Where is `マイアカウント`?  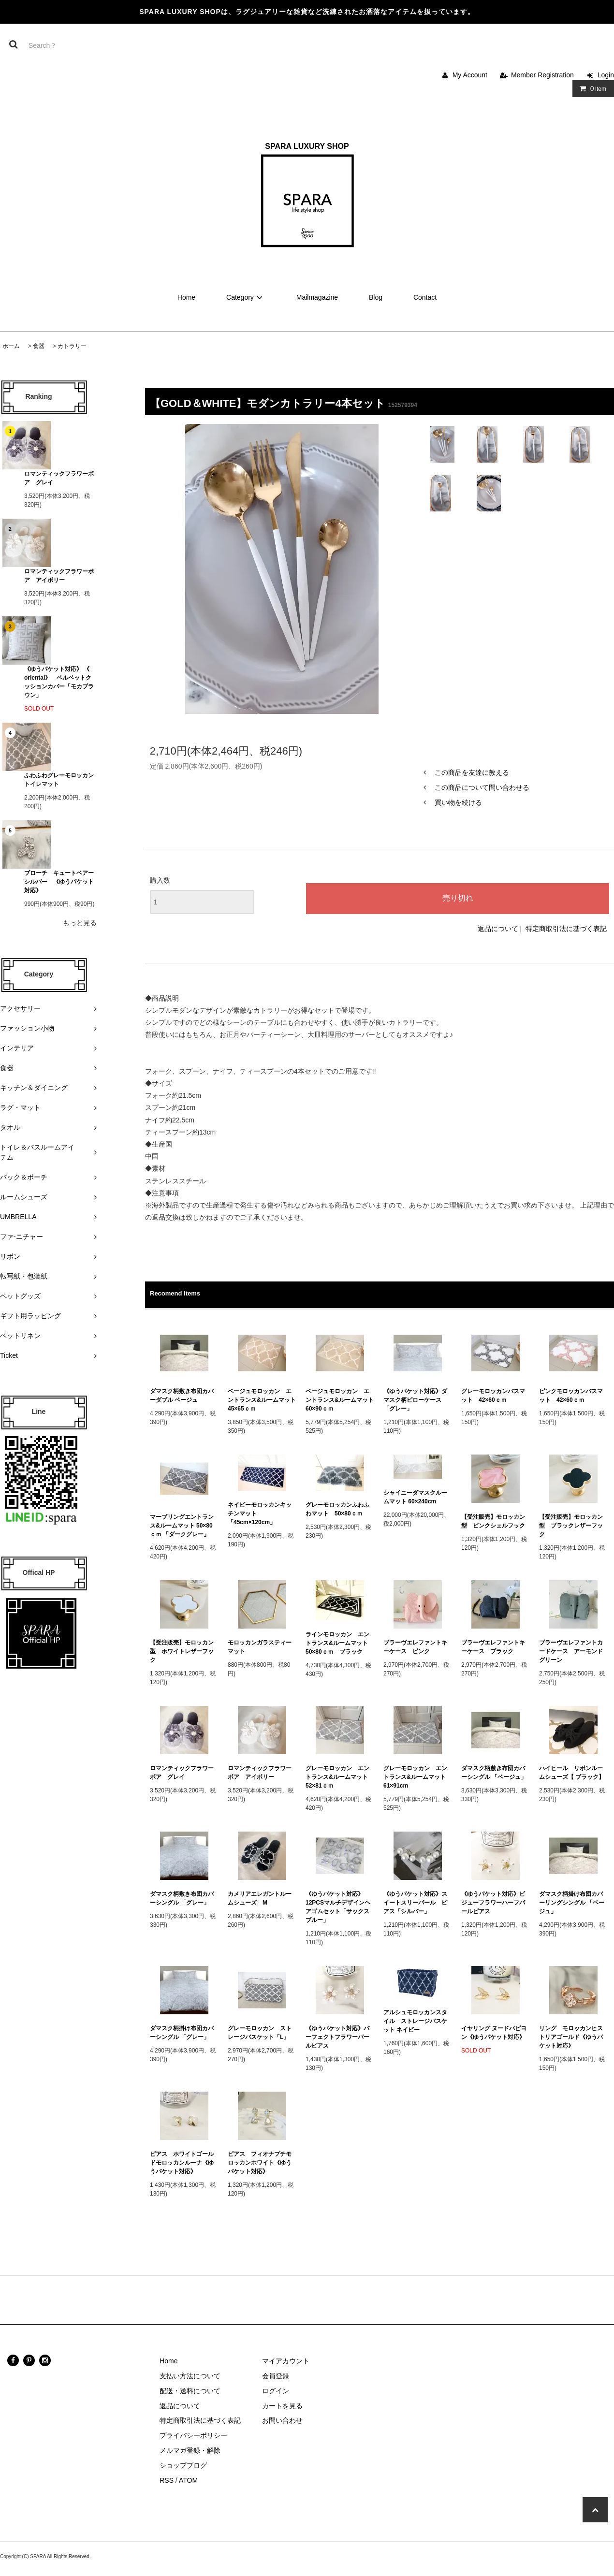
マイアカウント is located at coordinates (285, 2361).